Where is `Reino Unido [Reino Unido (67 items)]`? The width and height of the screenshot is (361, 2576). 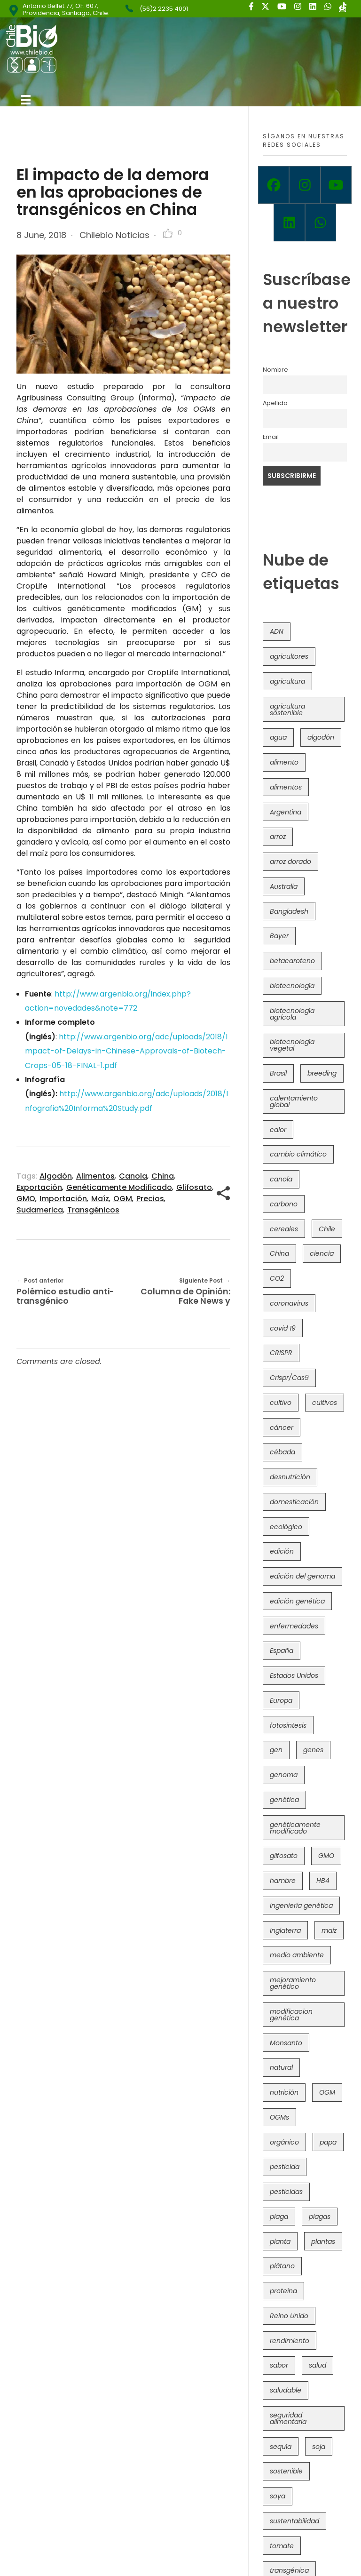 Reino Unido [Reino Unido (67 items)] is located at coordinates (289, 2316).